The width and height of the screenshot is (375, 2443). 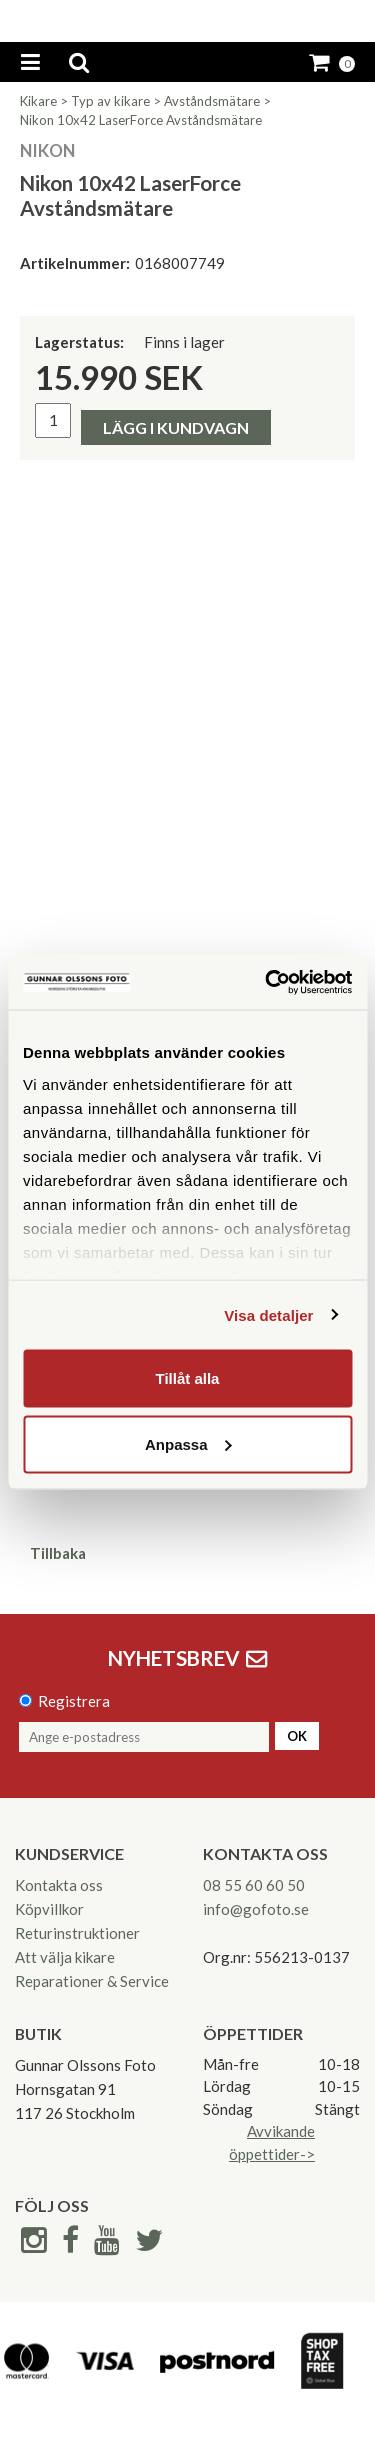 What do you see at coordinates (267, 982) in the screenshot?
I see `[Cookiebot av Usercentrics - öppnas i ett nytt fönster]` at bounding box center [267, 982].